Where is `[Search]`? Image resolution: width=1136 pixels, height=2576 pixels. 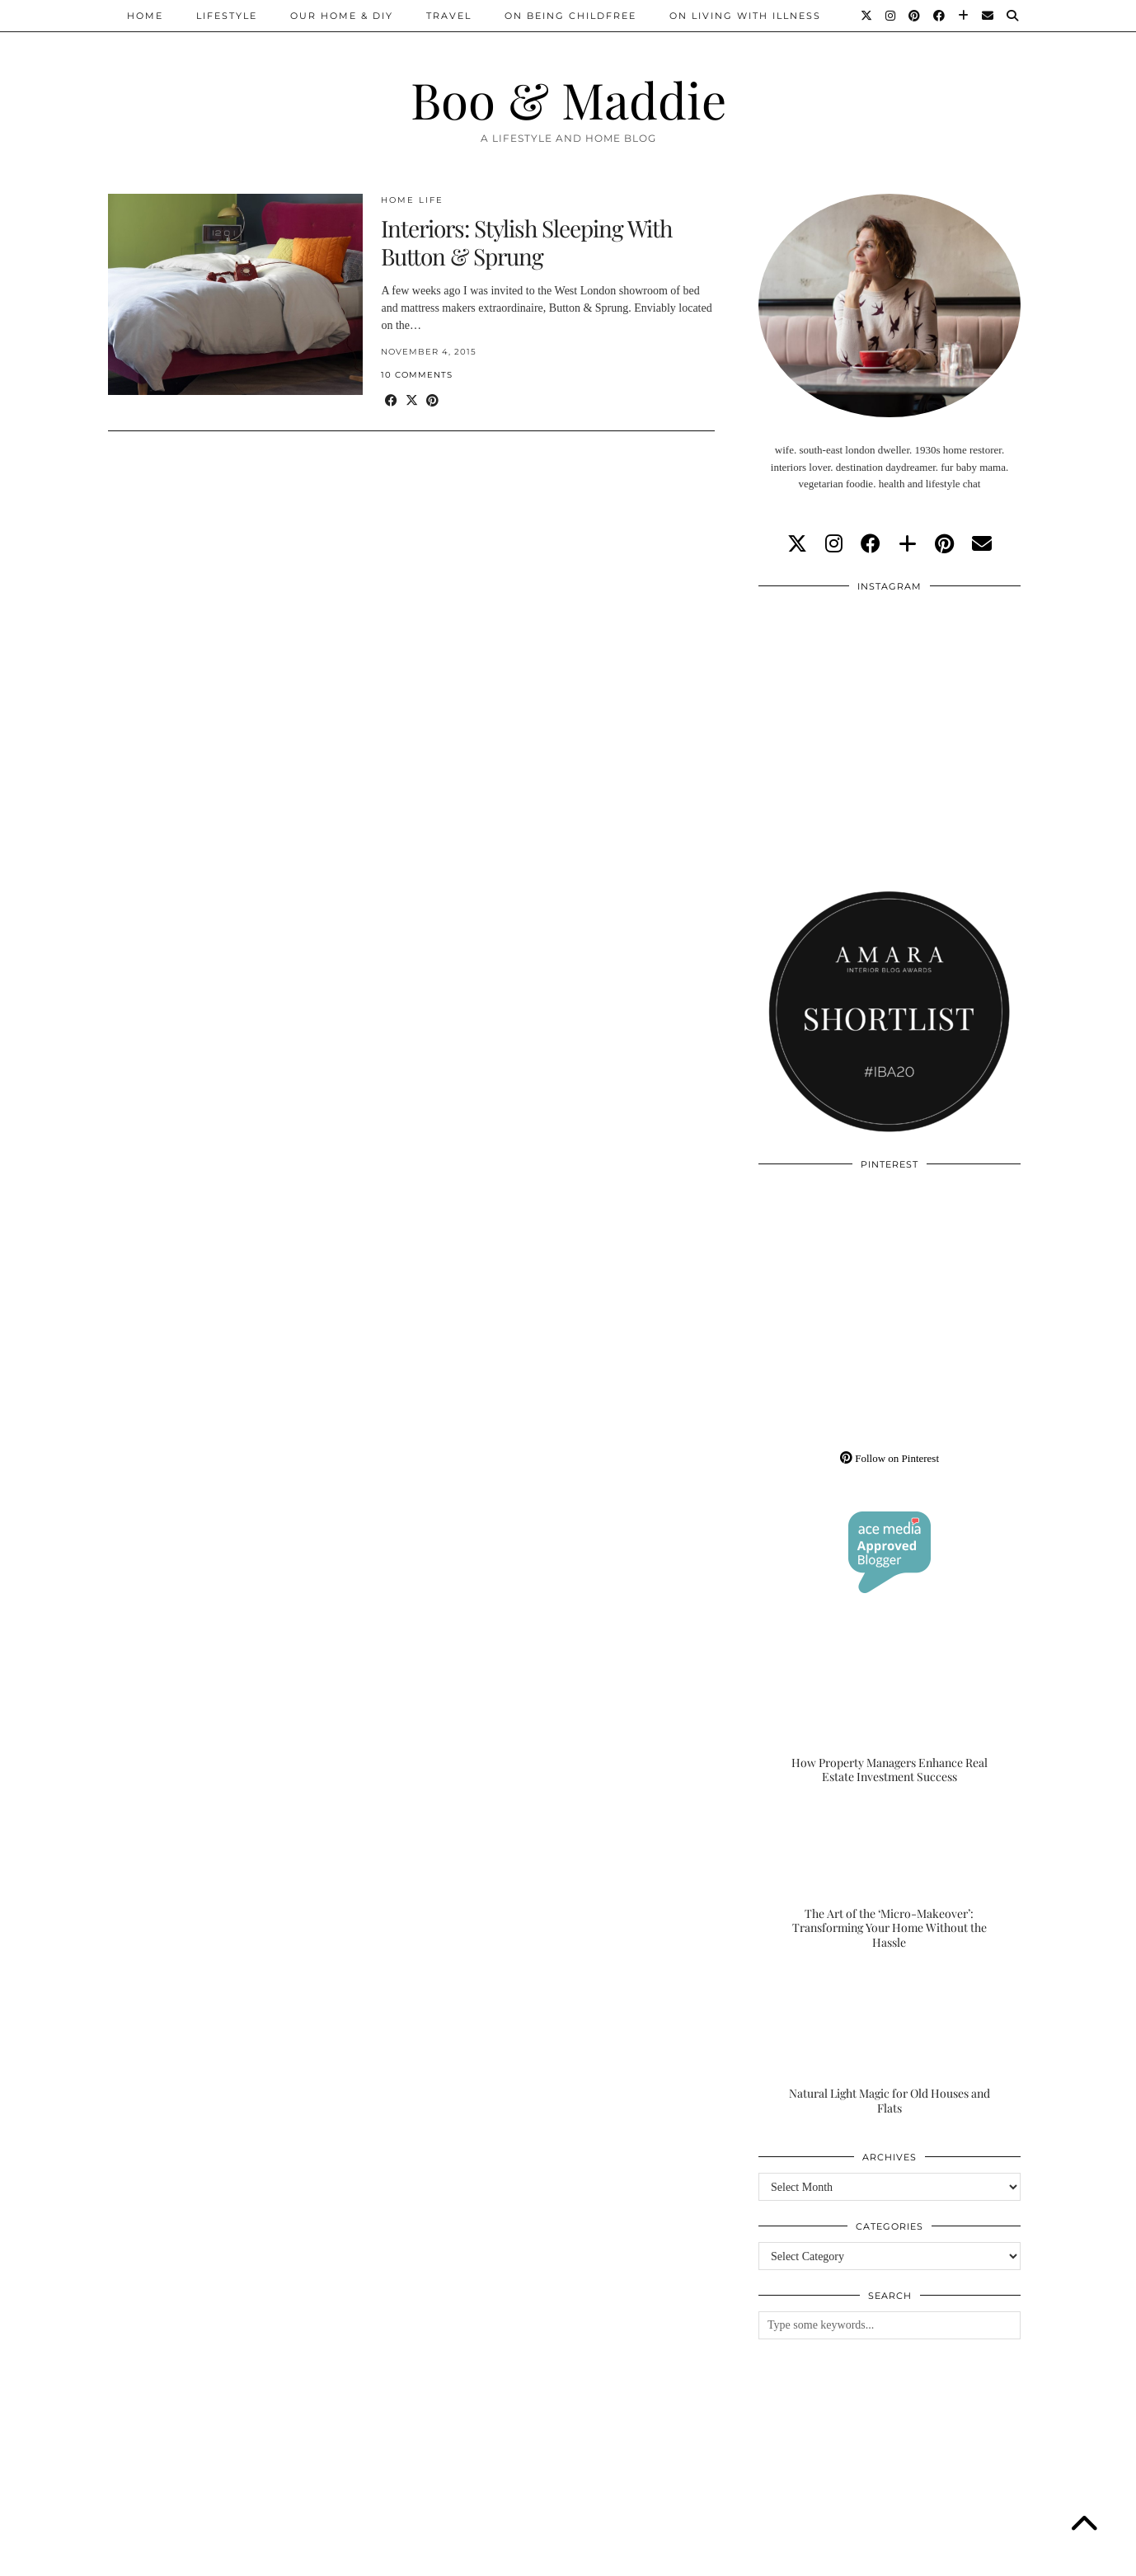
[Search] is located at coordinates (1013, 15).